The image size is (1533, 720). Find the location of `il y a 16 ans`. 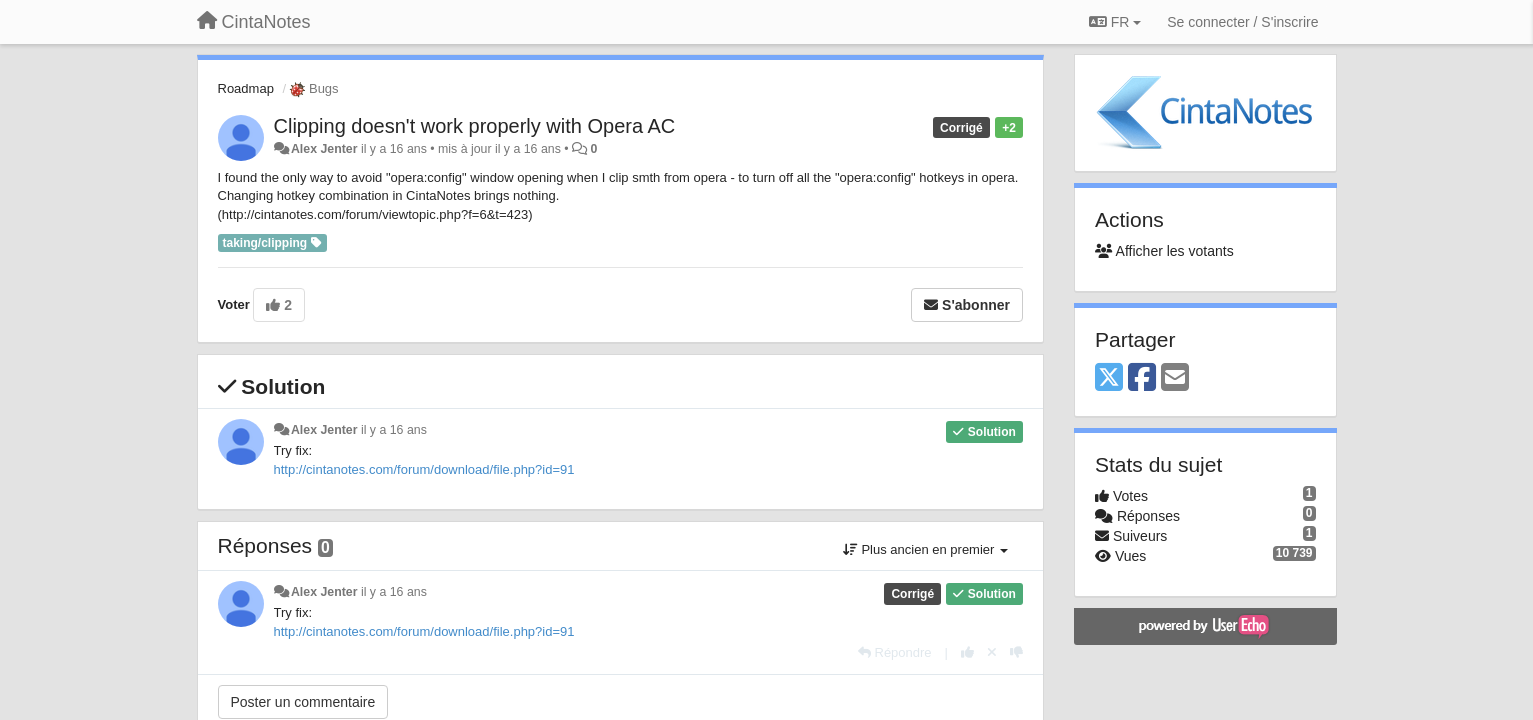

il y a 16 ans is located at coordinates (394, 430).